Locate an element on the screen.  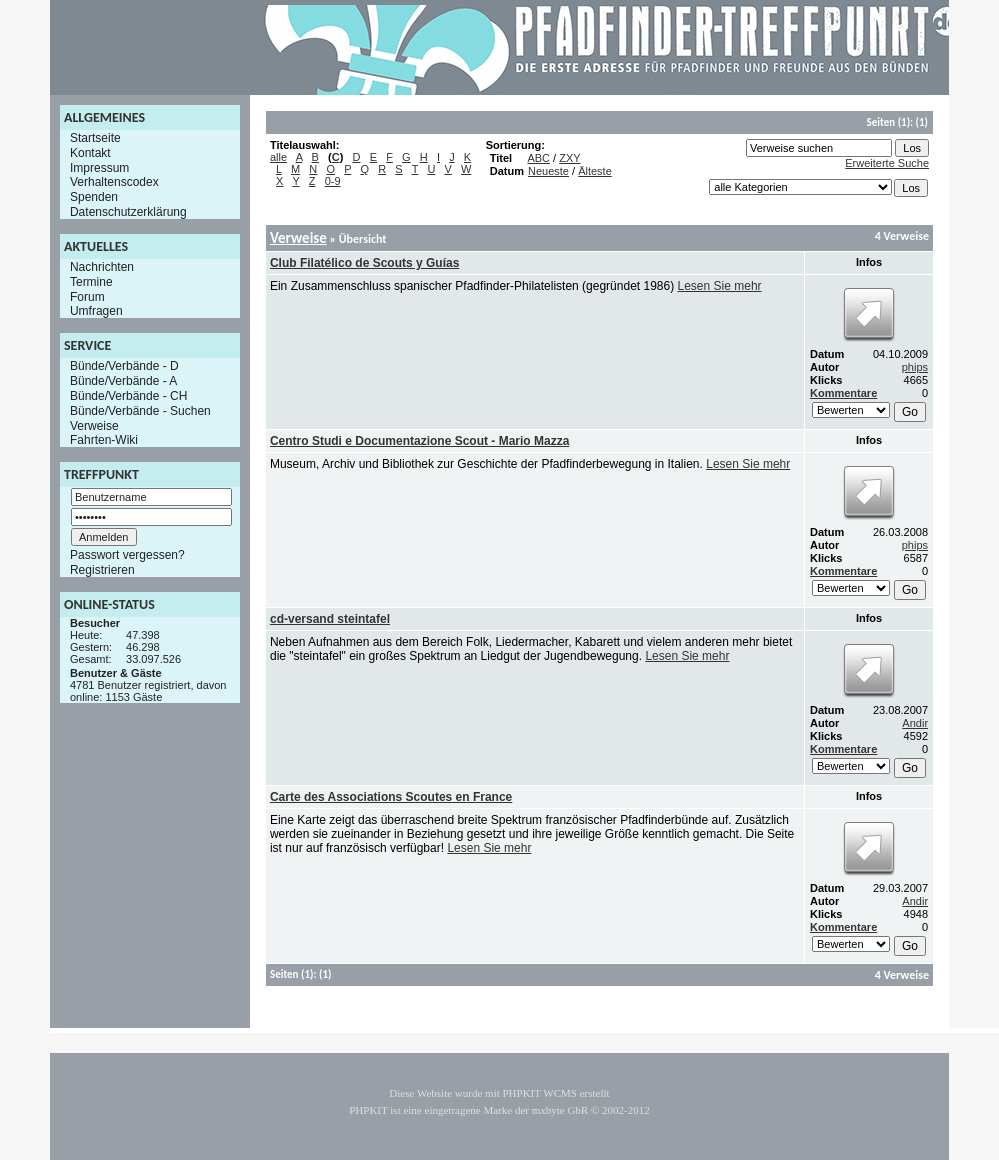
Andir is located at coordinates (915, 723).